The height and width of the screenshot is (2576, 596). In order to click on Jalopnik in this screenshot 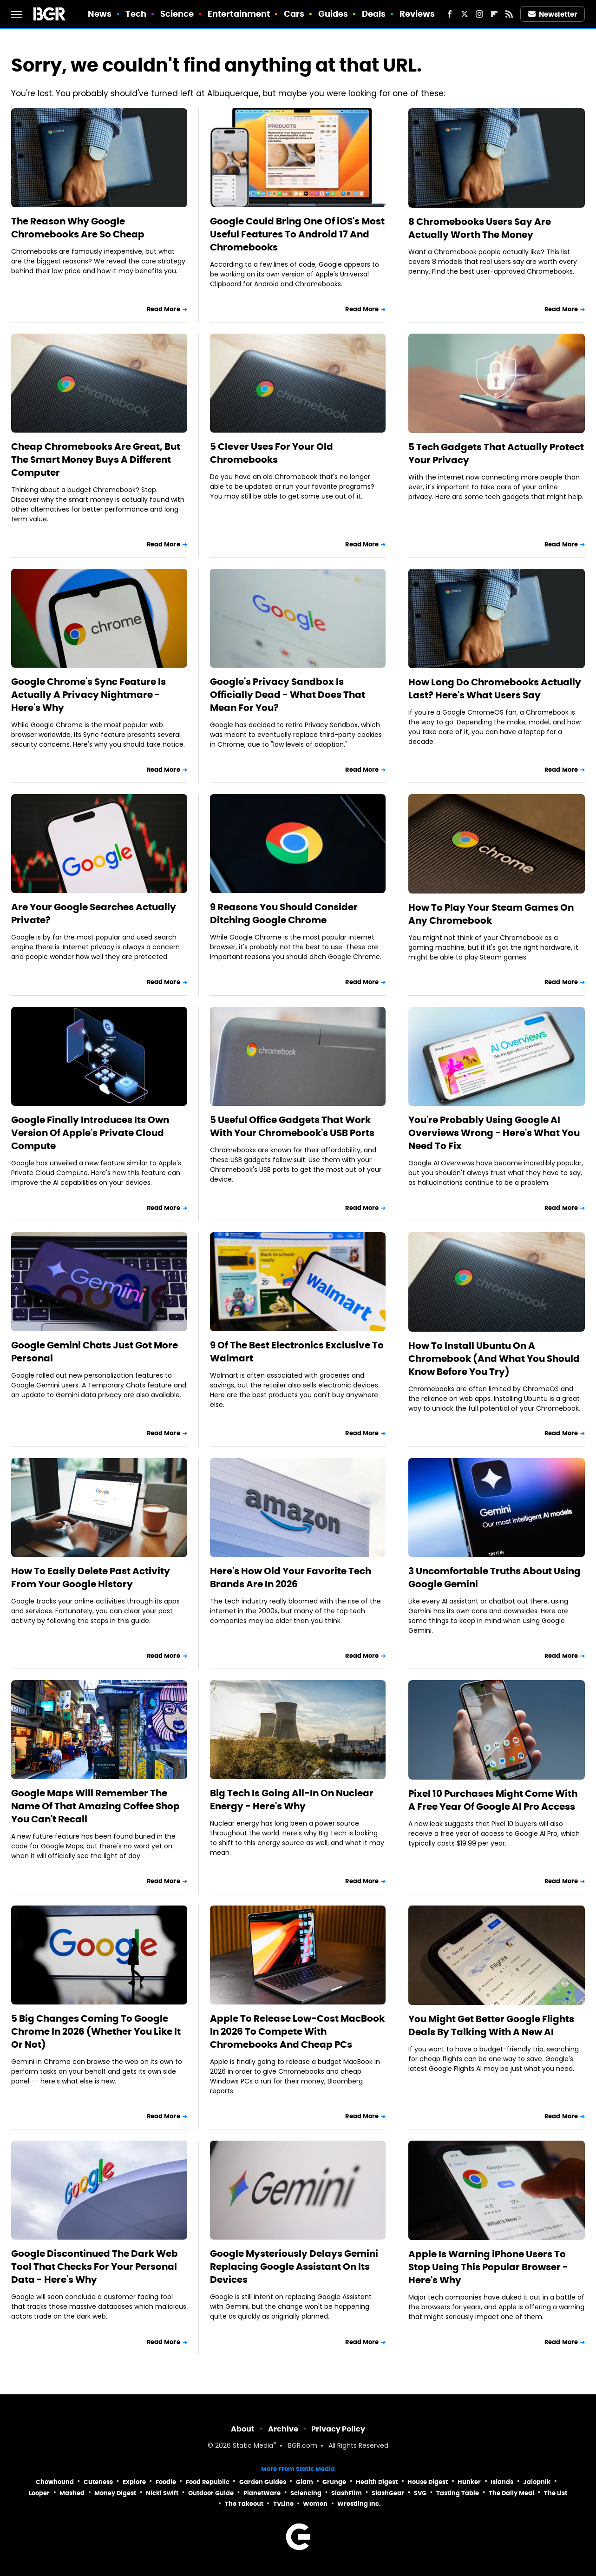, I will do `click(536, 2482)`.